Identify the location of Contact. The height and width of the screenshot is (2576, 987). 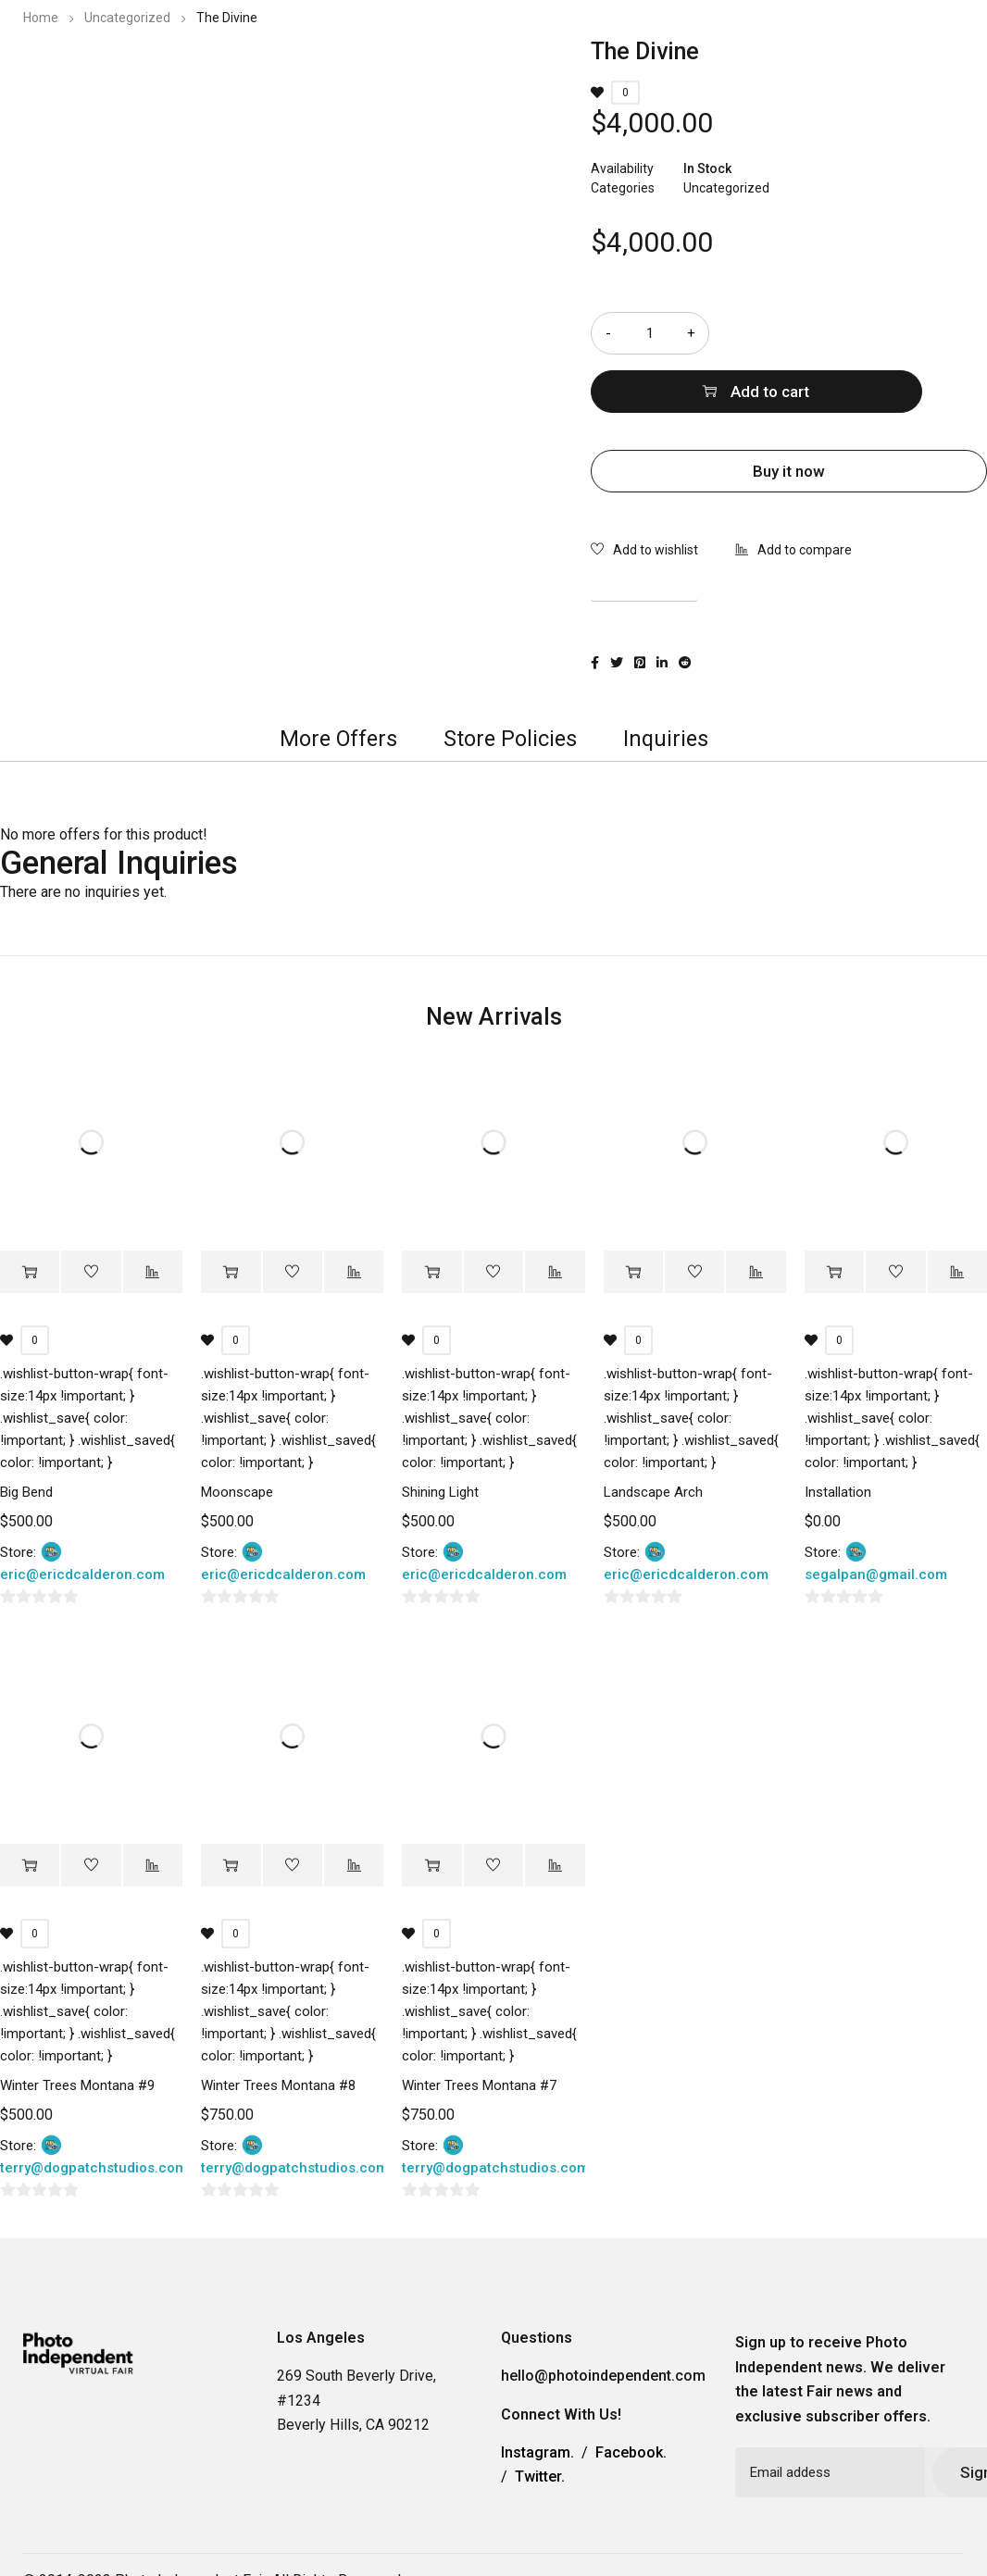
(795, 69).